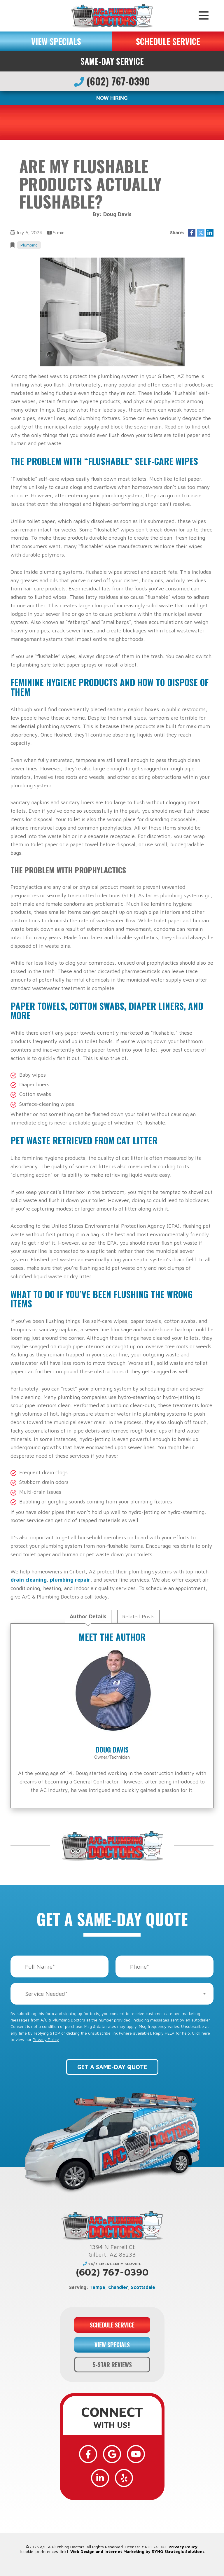 The image size is (224, 2576). What do you see at coordinates (112, 81) in the screenshot?
I see `(602) 767-0390` at bounding box center [112, 81].